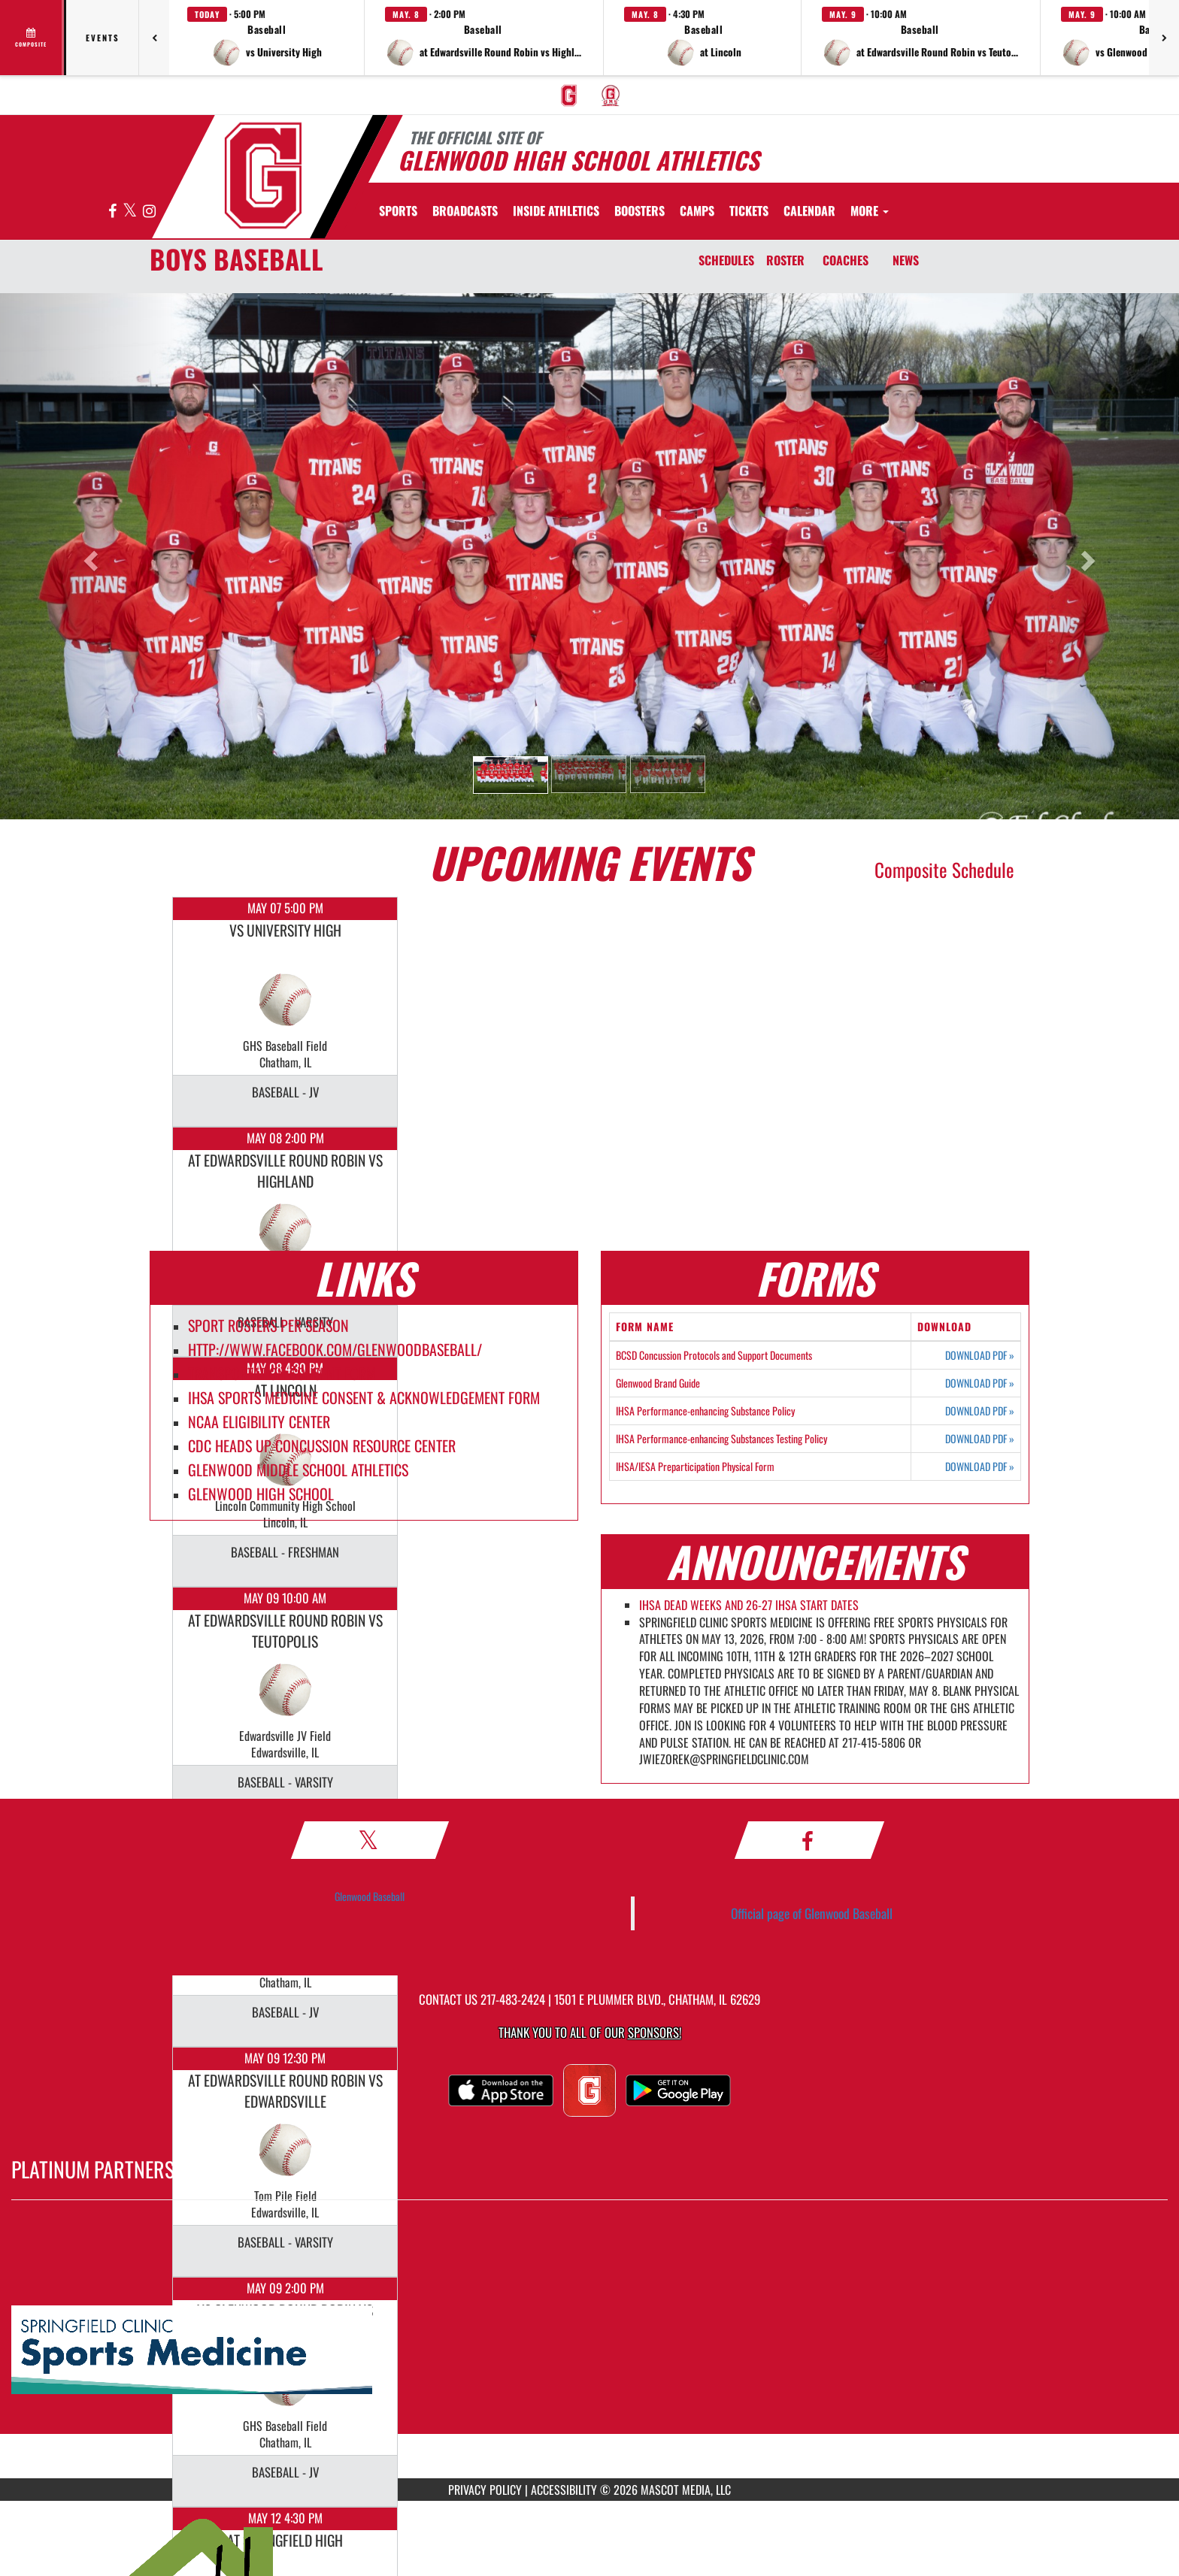 Image resolution: width=1179 pixels, height=2576 pixels. Describe the element at coordinates (944, 869) in the screenshot. I see `Composite Schedule [View Composite Schedule]` at that location.